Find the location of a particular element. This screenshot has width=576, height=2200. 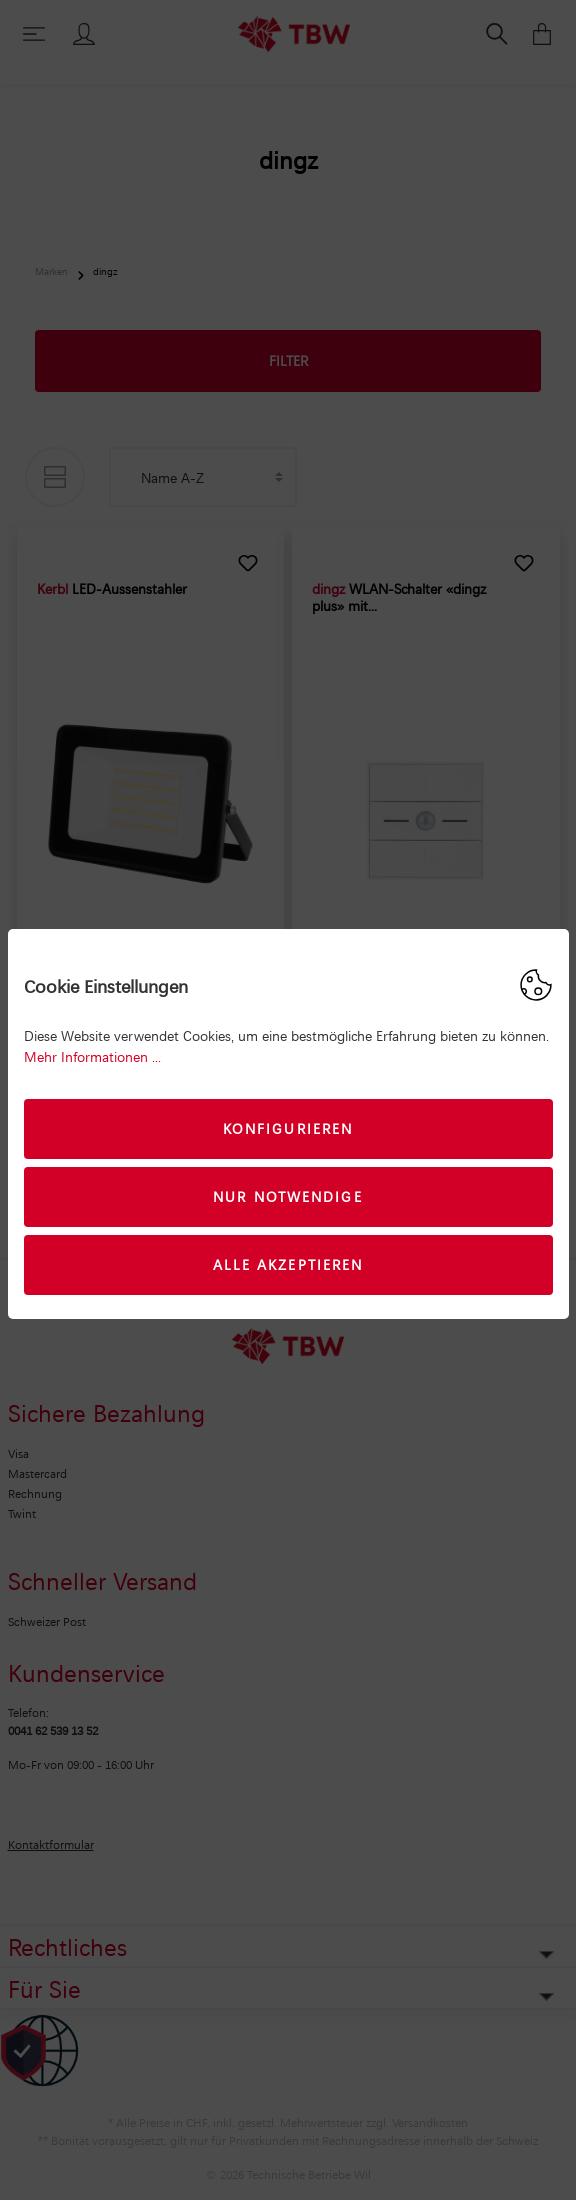

Nur Notwendige is located at coordinates (287, 1196).